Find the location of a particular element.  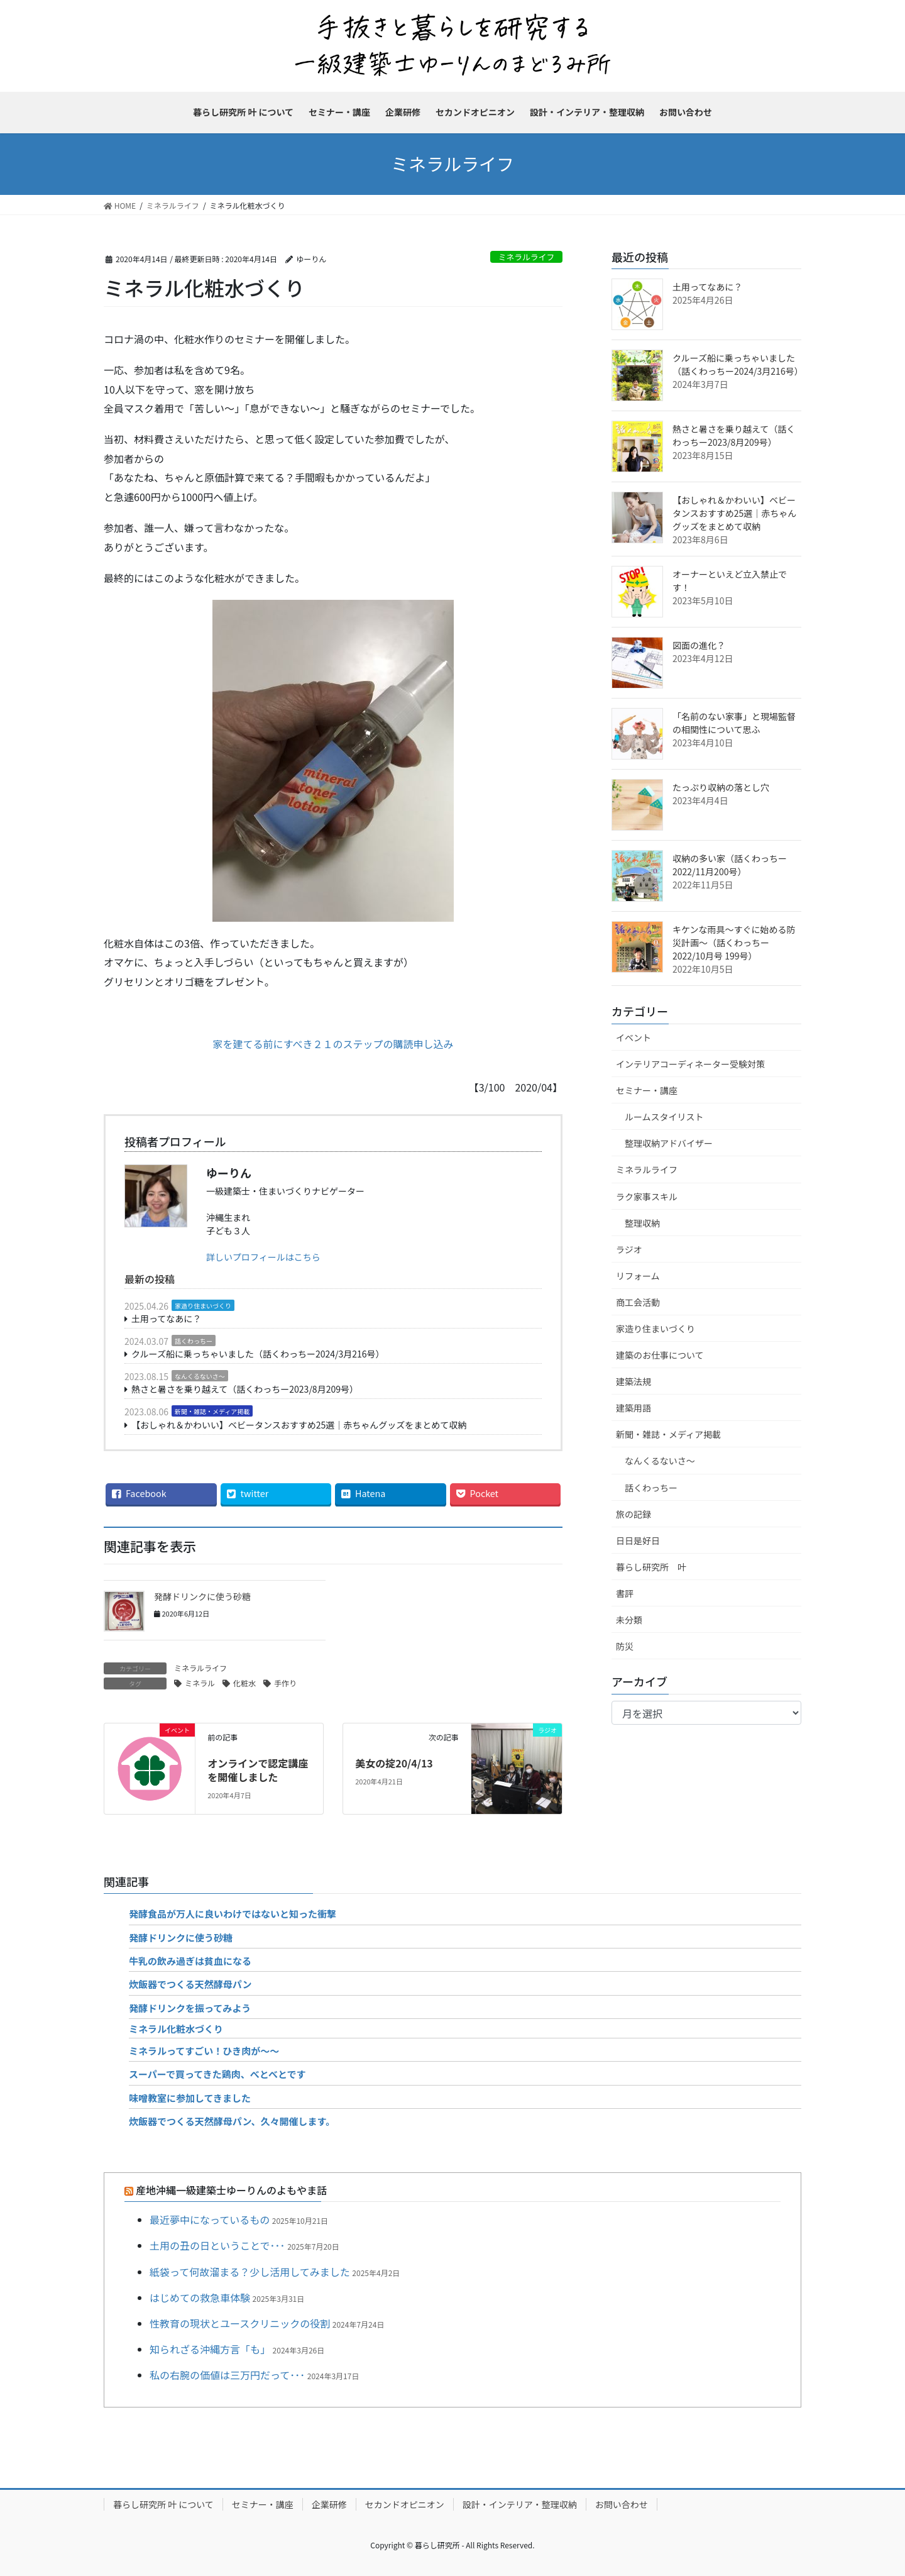

日日是好日 is located at coordinates (638, 1540).